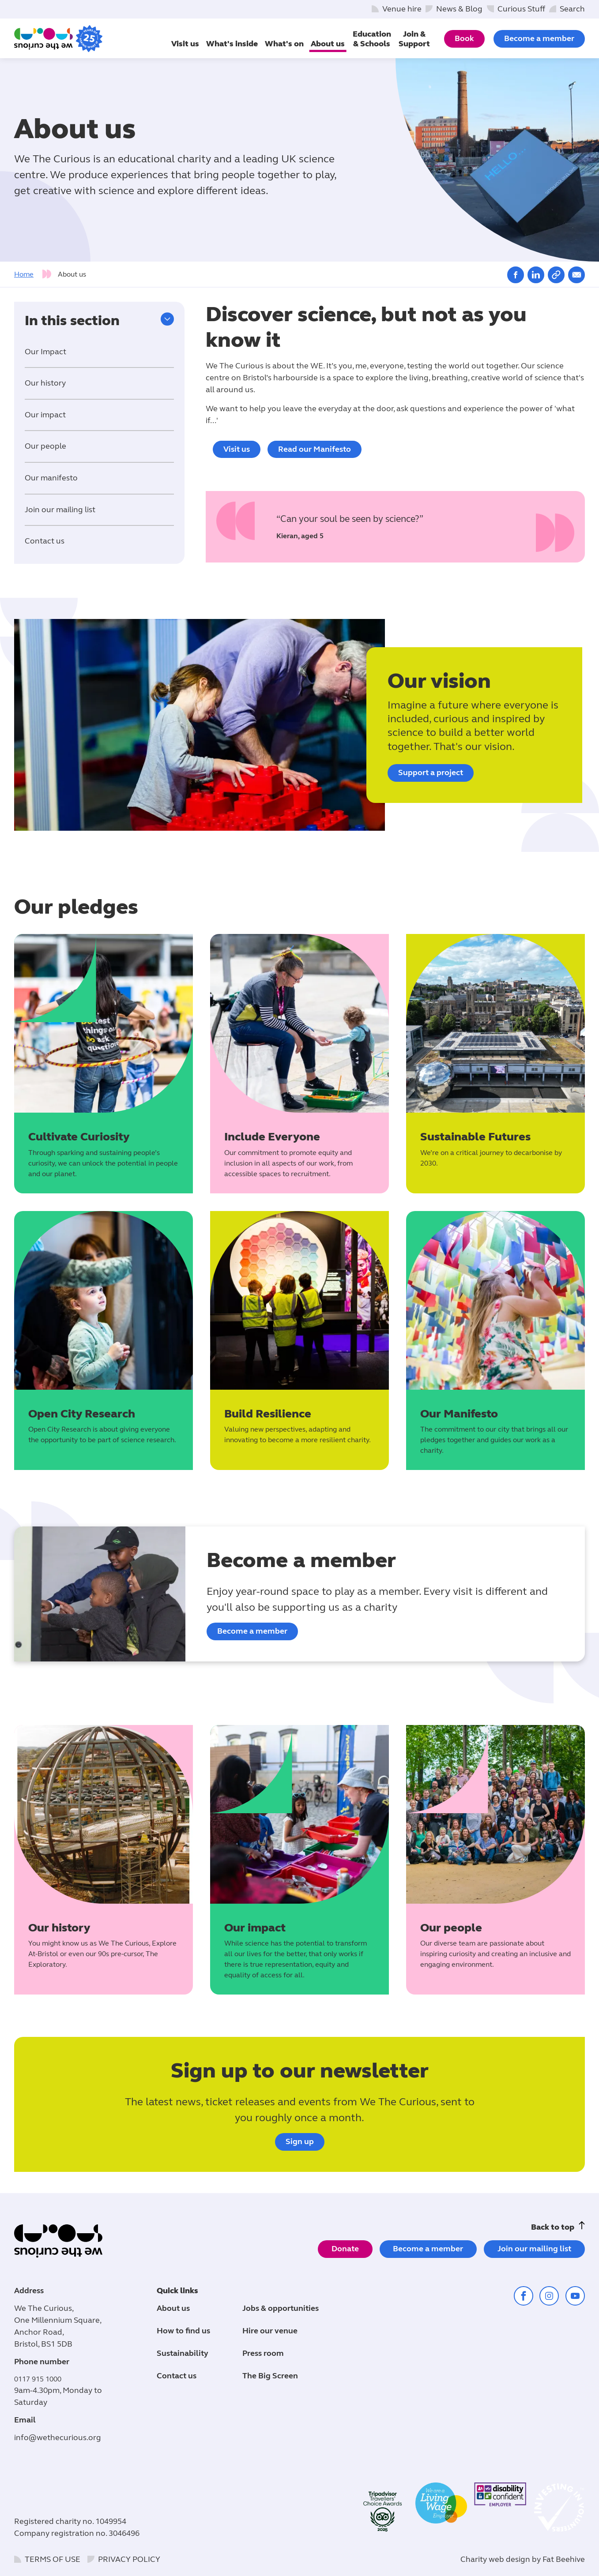  Describe the element at coordinates (183, 2331) in the screenshot. I see `How to find us` at that location.